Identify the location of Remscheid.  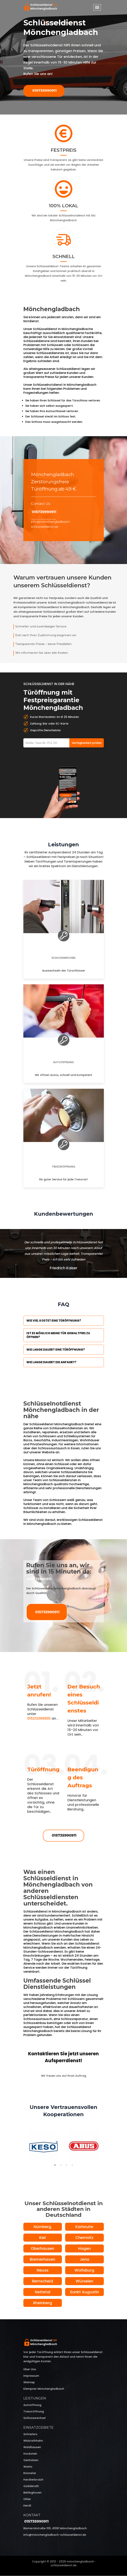
(42, 2281).